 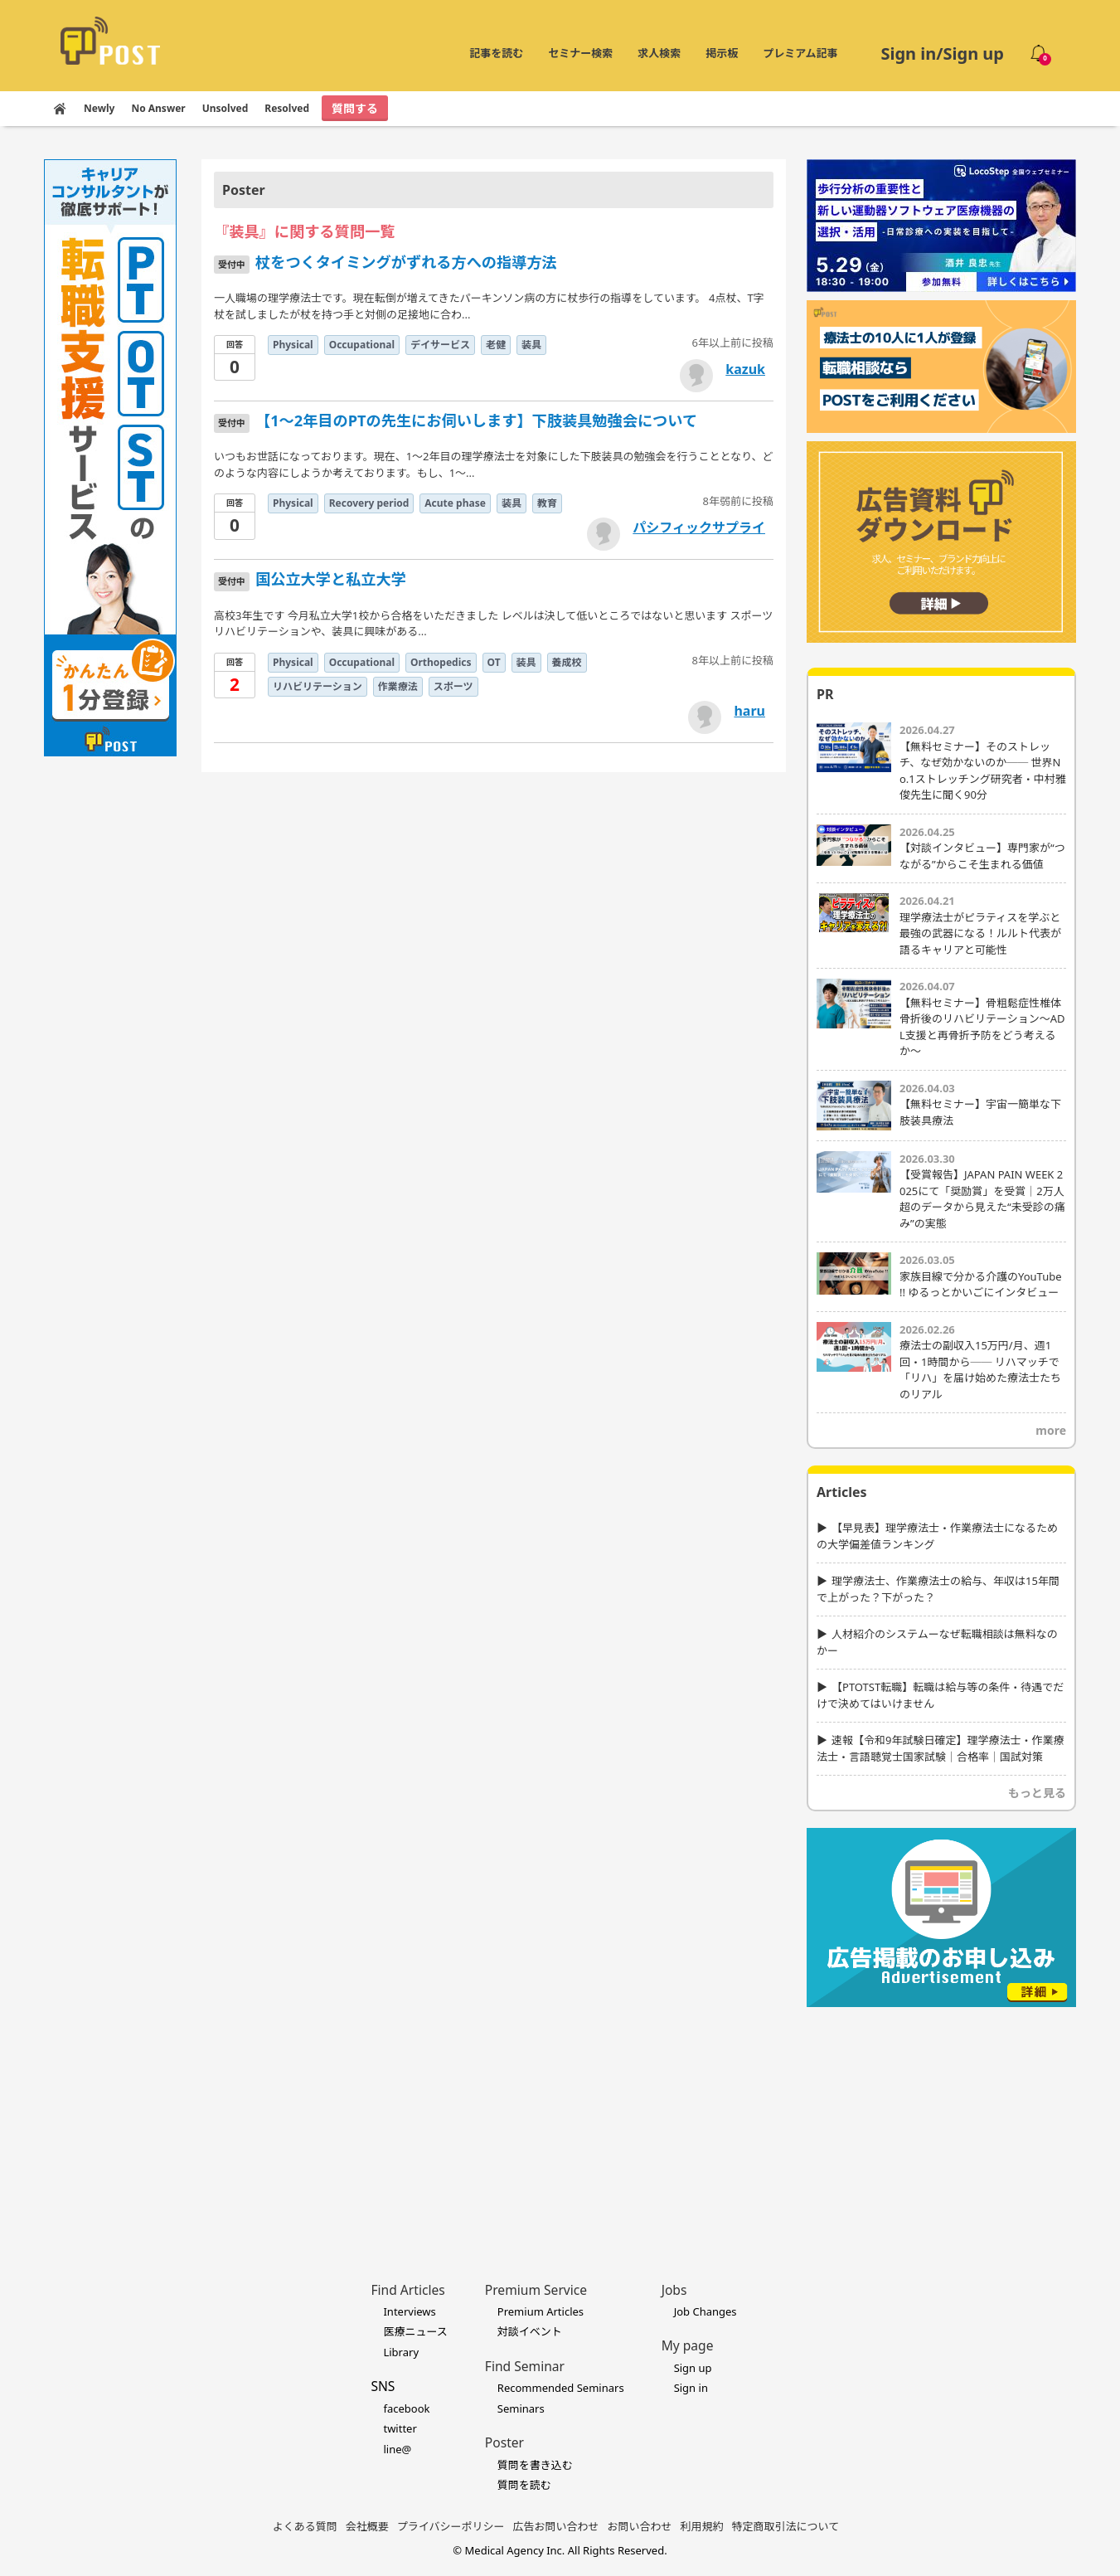 What do you see at coordinates (659, 53) in the screenshot?
I see `求人検索` at bounding box center [659, 53].